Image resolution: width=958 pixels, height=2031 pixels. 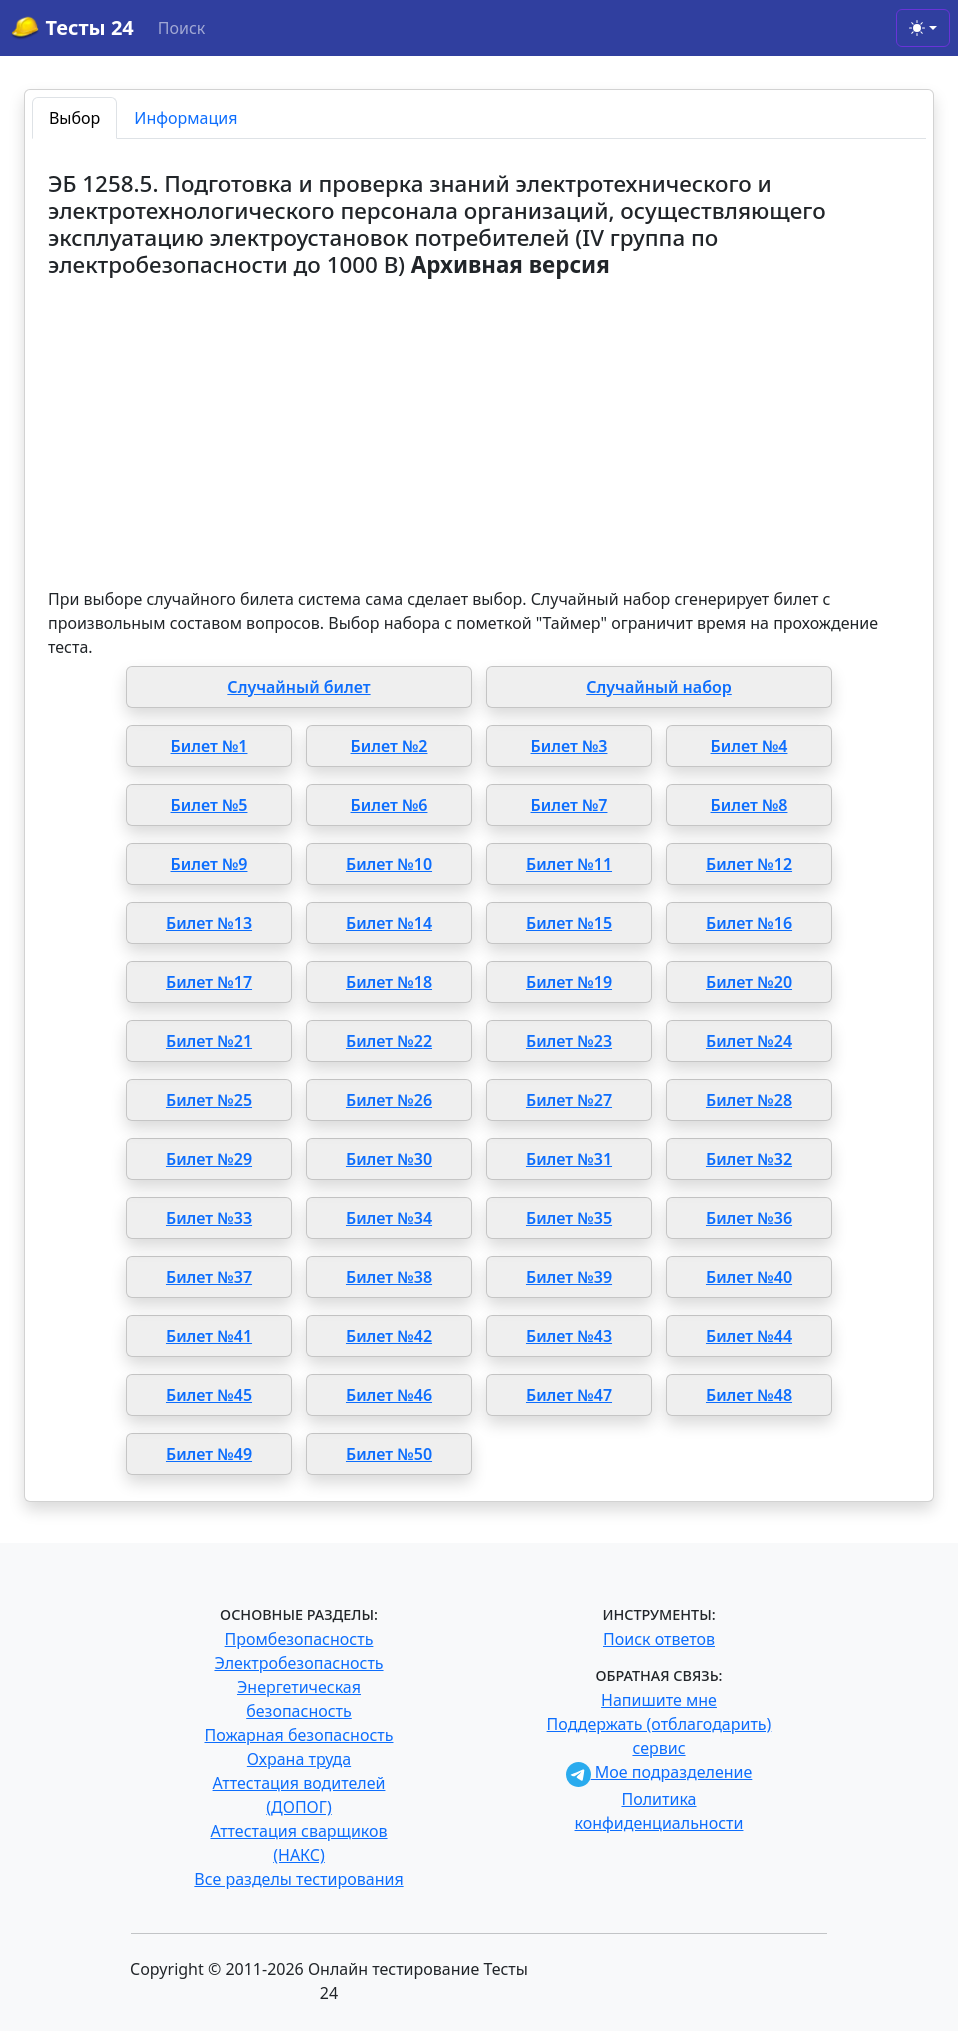 What do you see at coordinates (749, 1041) in the screenshot?
I see `Билет №24` at bounding box center [749, 1041].